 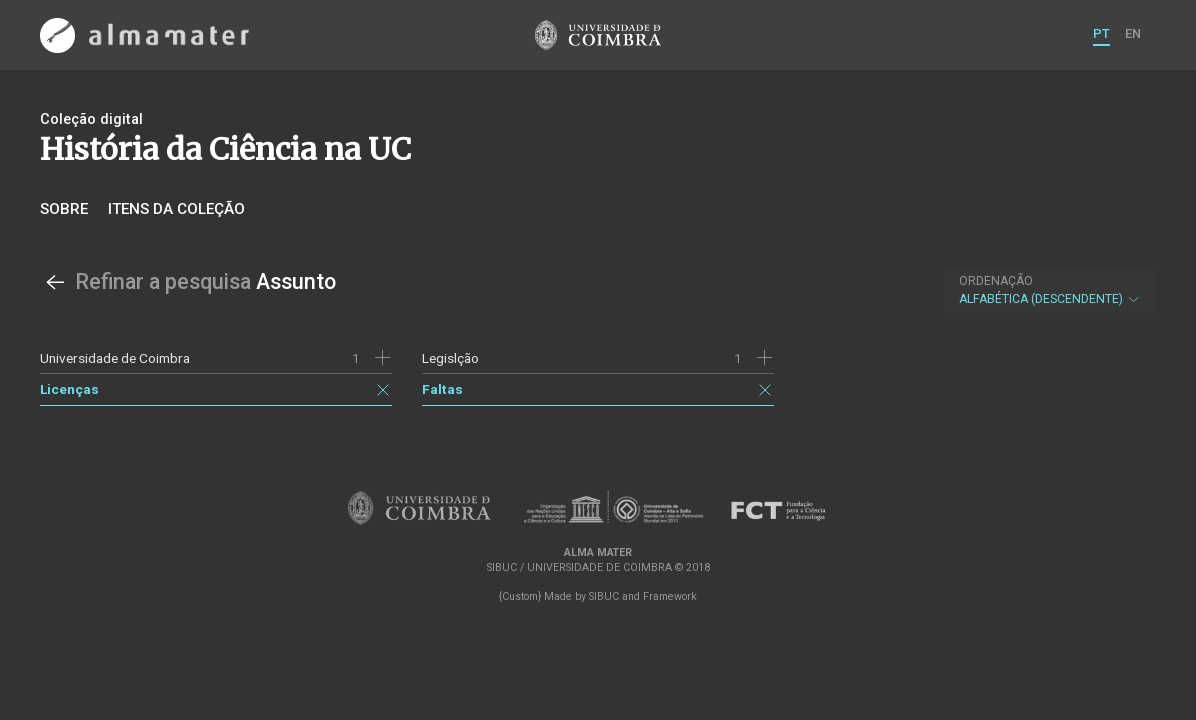 What do you see at coordinates (442, 389) in the screenshot?
I see `Faltas` at bounding box center [442, 389].